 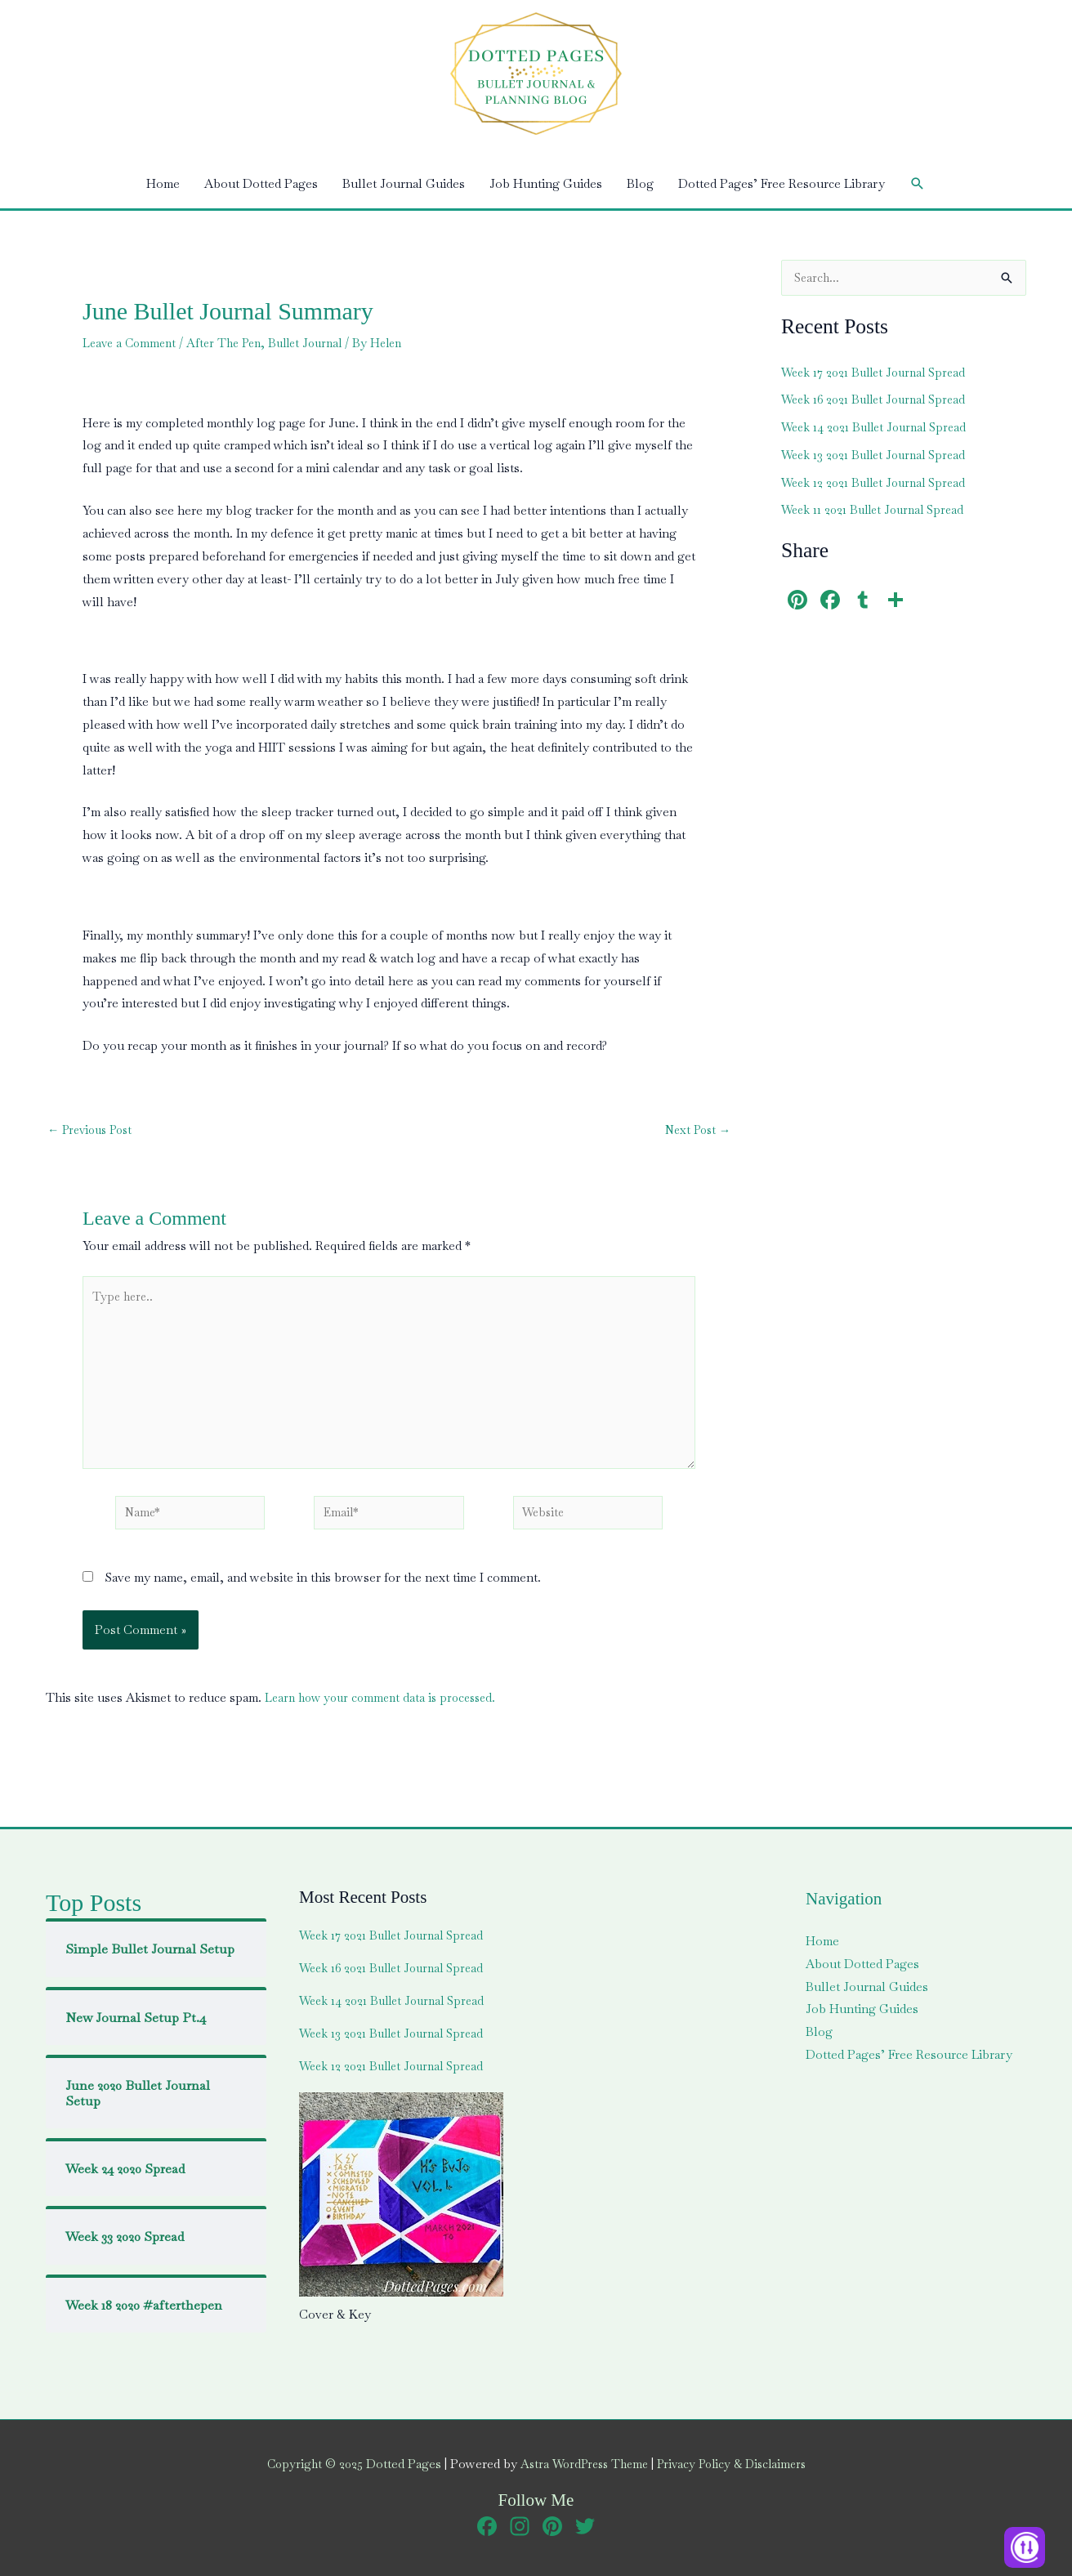 What do you see at coordinates (580, 2463) in the screenshot?
I see `Astra WordPress Theme` at bounding box center [580, 2463].